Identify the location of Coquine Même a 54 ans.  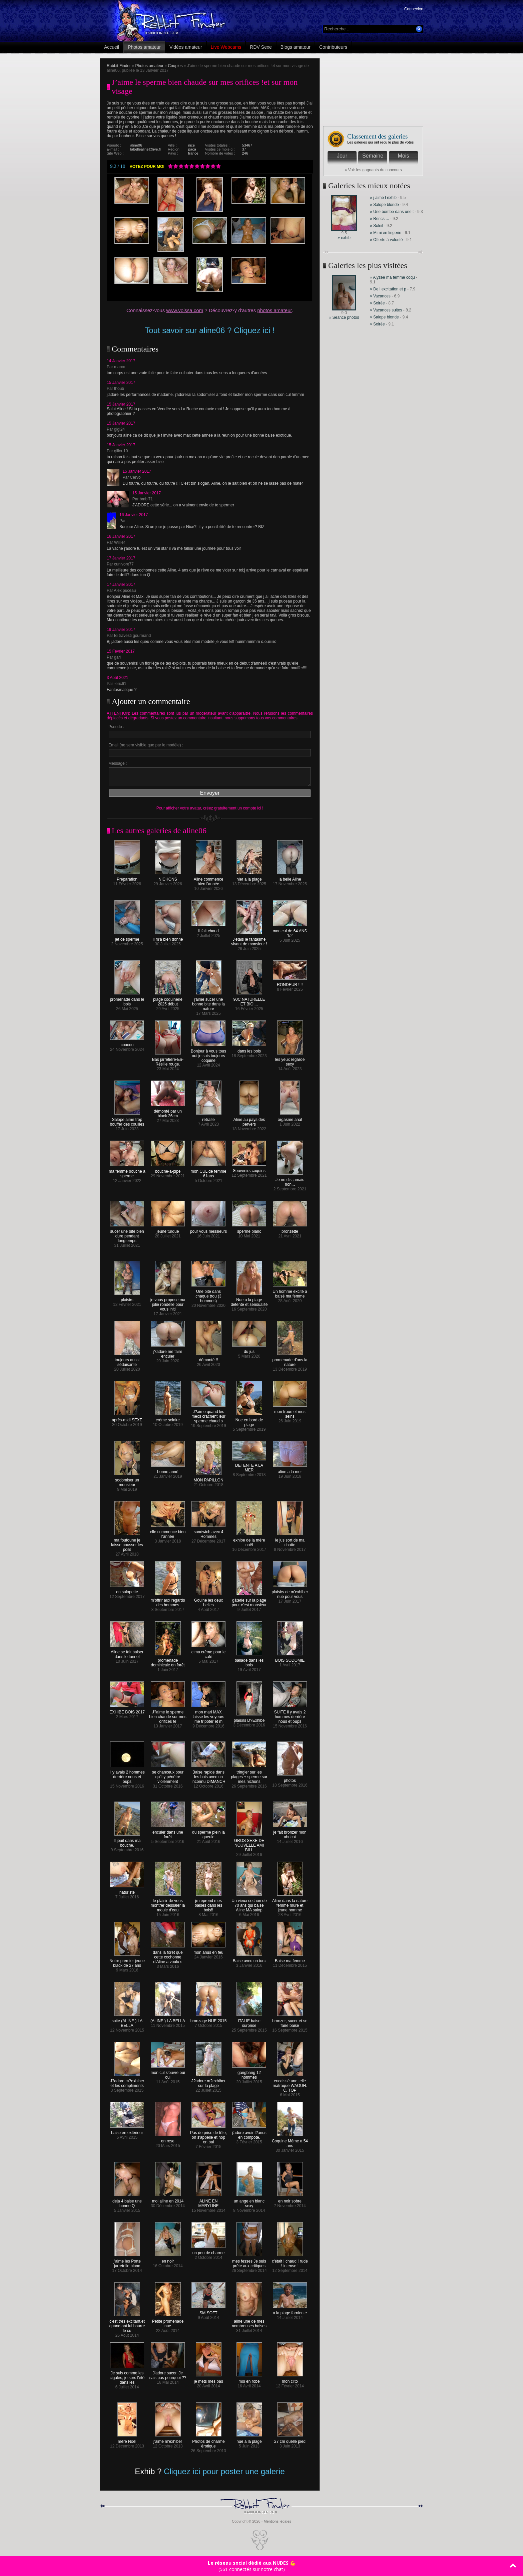
(290, 2141).